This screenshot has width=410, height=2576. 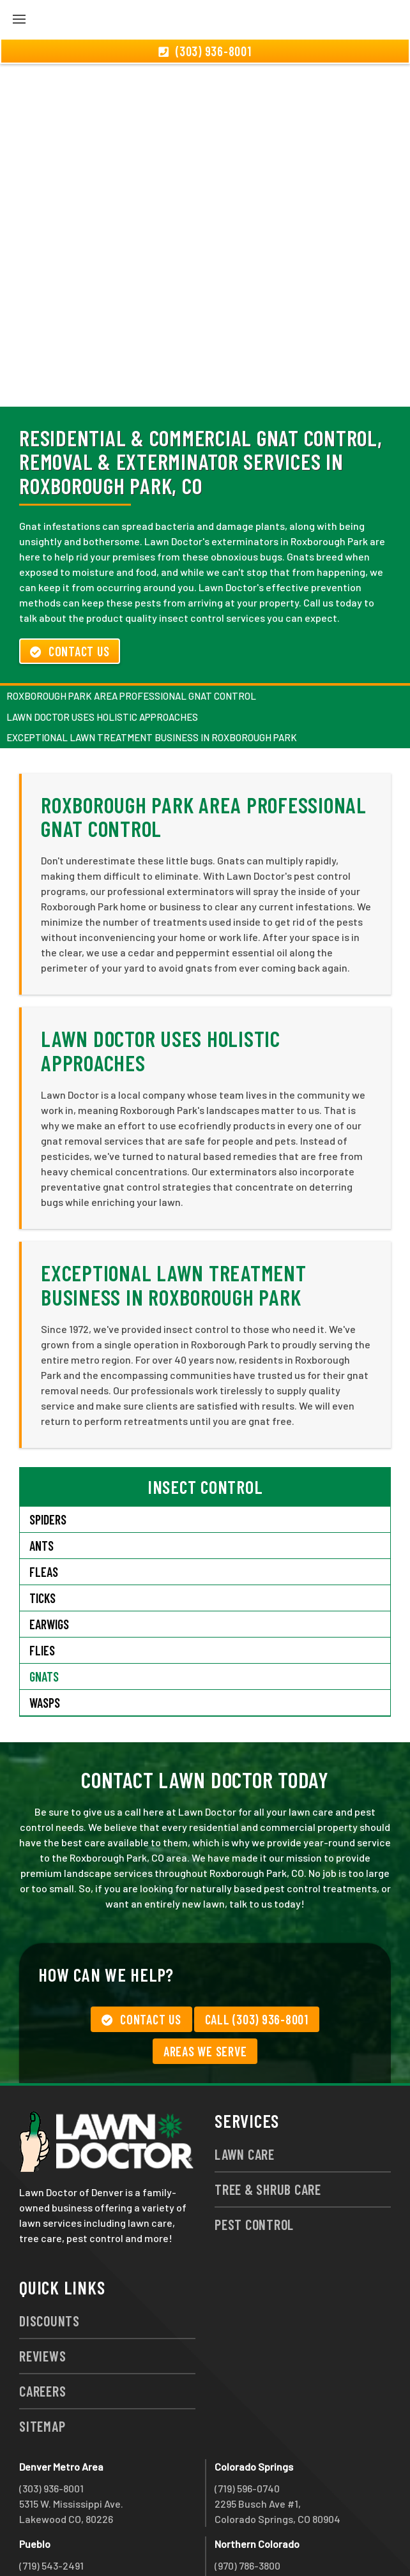 I want to click on (719) 596-0740, so click(x=247, y=2419).